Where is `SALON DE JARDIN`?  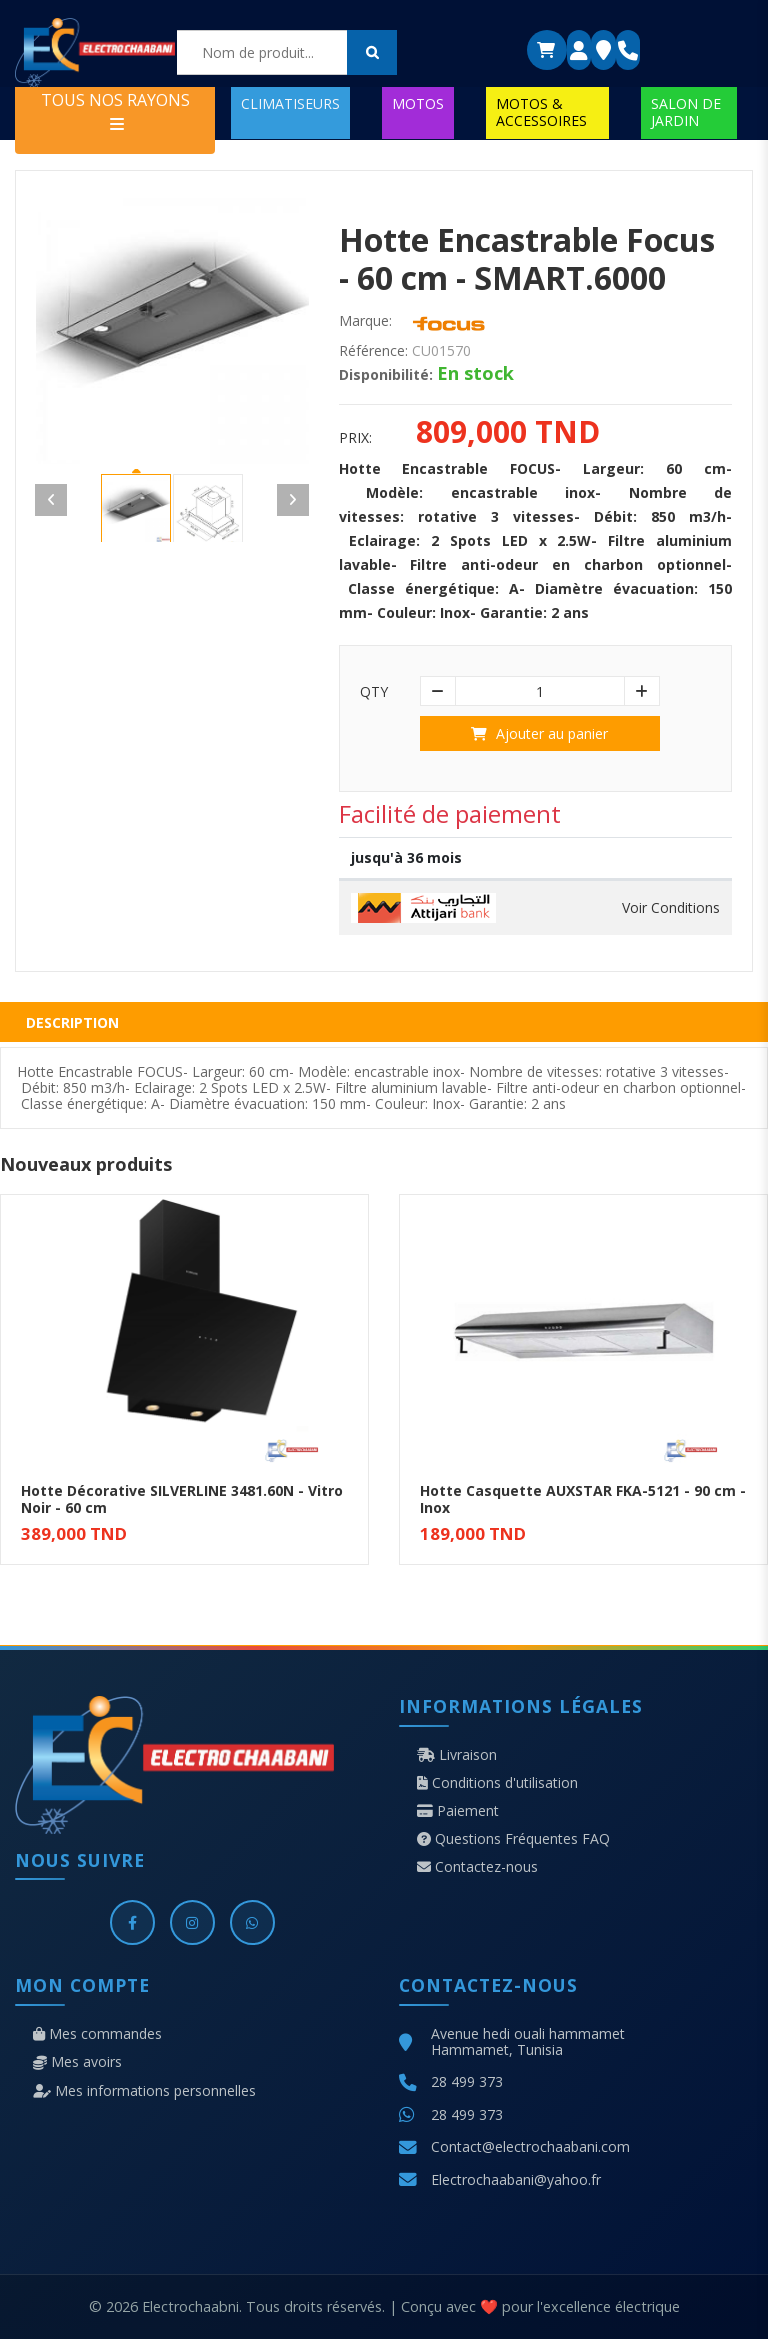
SALON DE JARDIN is located at coordinates (686, 111).